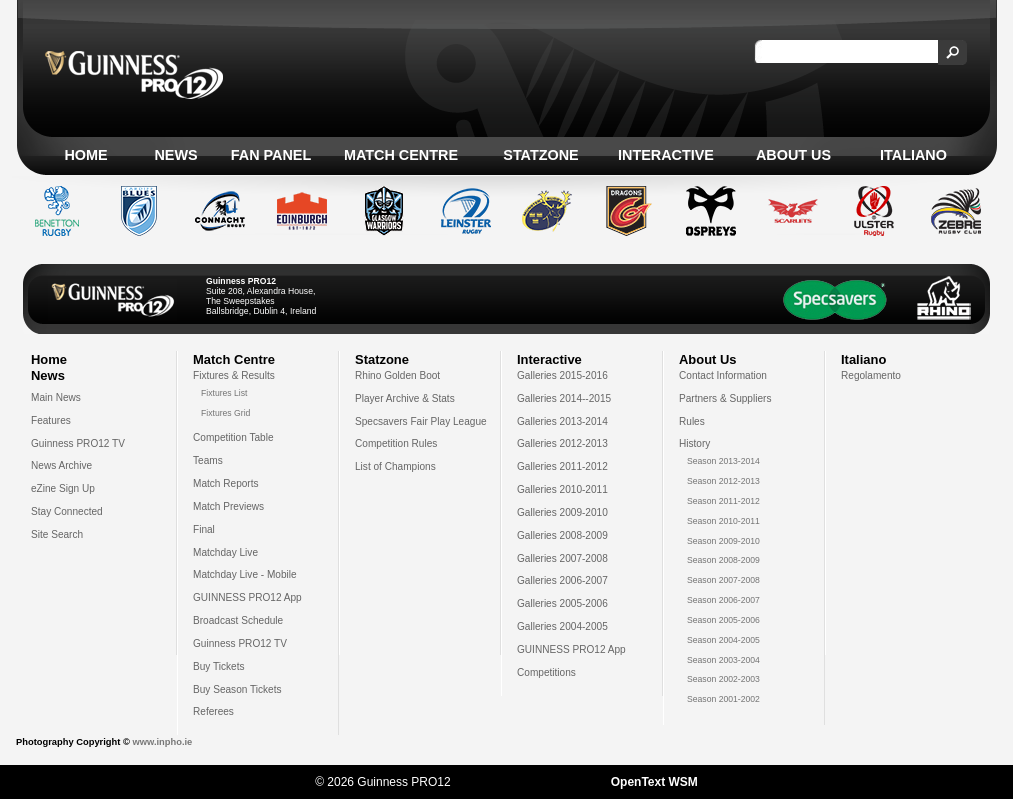  What do you see at coordinates (226, 483) in the screenshot?
I see `Match Reports` at bounding box center [226, 483].